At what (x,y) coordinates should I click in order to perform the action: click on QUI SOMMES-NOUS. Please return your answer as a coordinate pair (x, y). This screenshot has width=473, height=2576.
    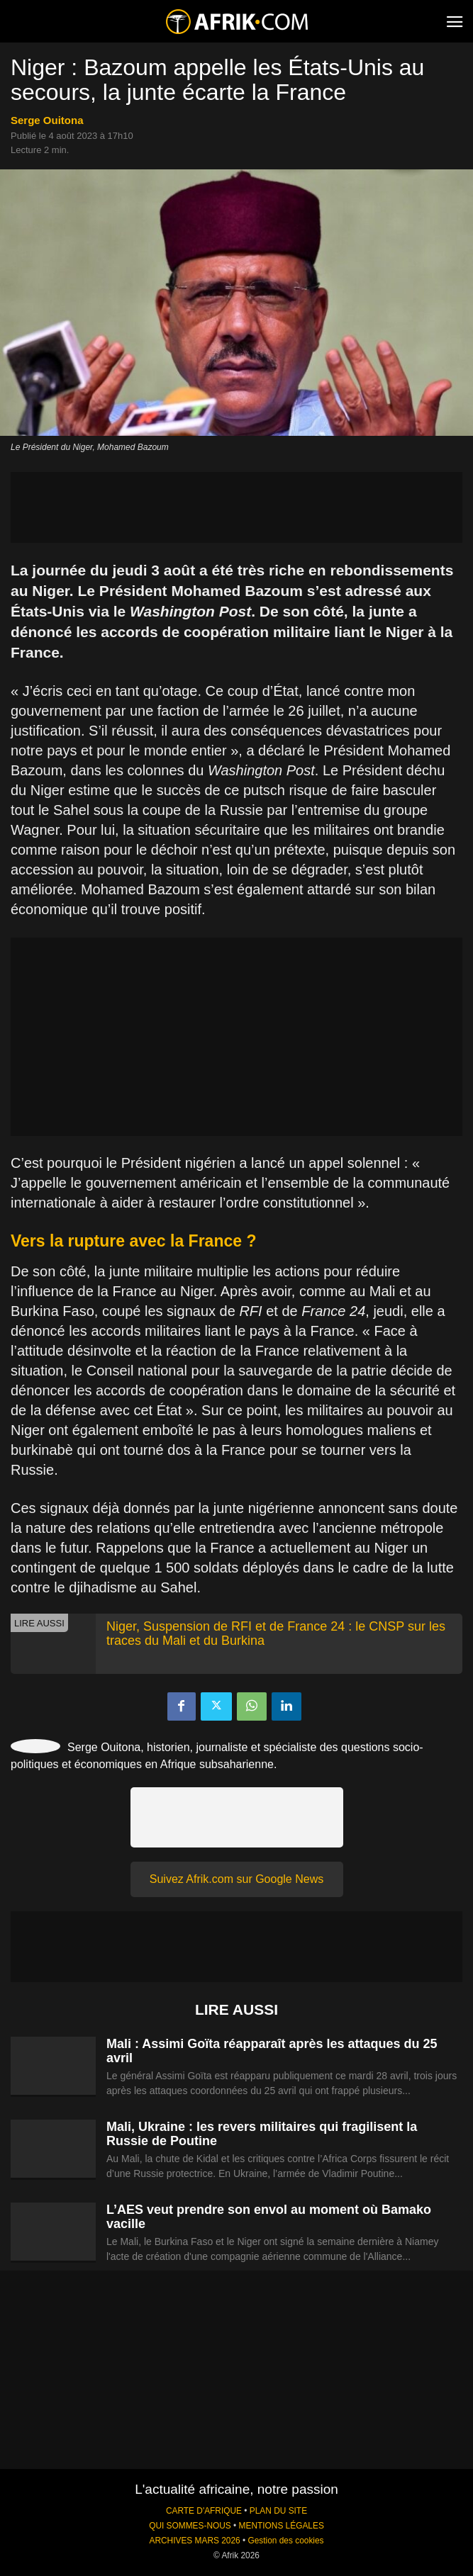
    Looking at the image, I should click on (190, 2526).